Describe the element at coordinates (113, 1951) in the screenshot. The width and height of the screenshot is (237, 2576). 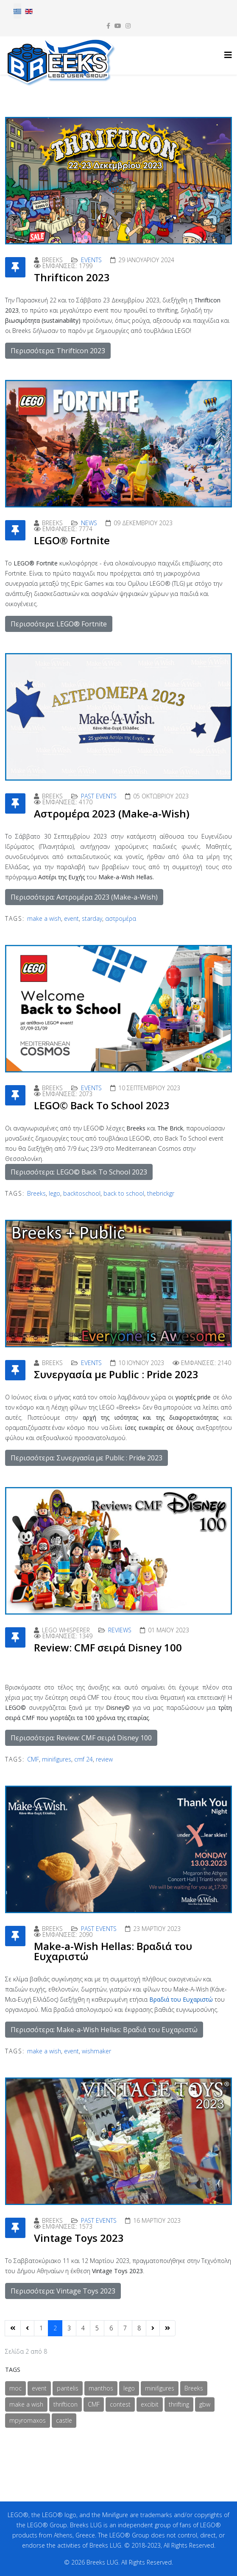
I see `Make-a-Wish Hellas: Βραδιά του Ευχαριστώ` at that location.